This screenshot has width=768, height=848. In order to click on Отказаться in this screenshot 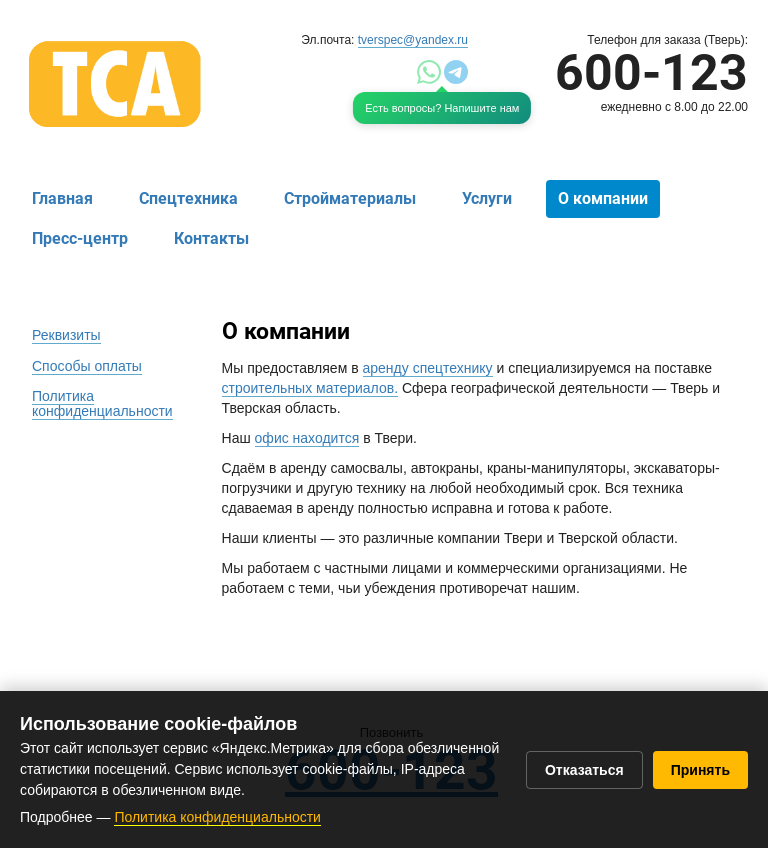, I will do `click(584, 770)`.